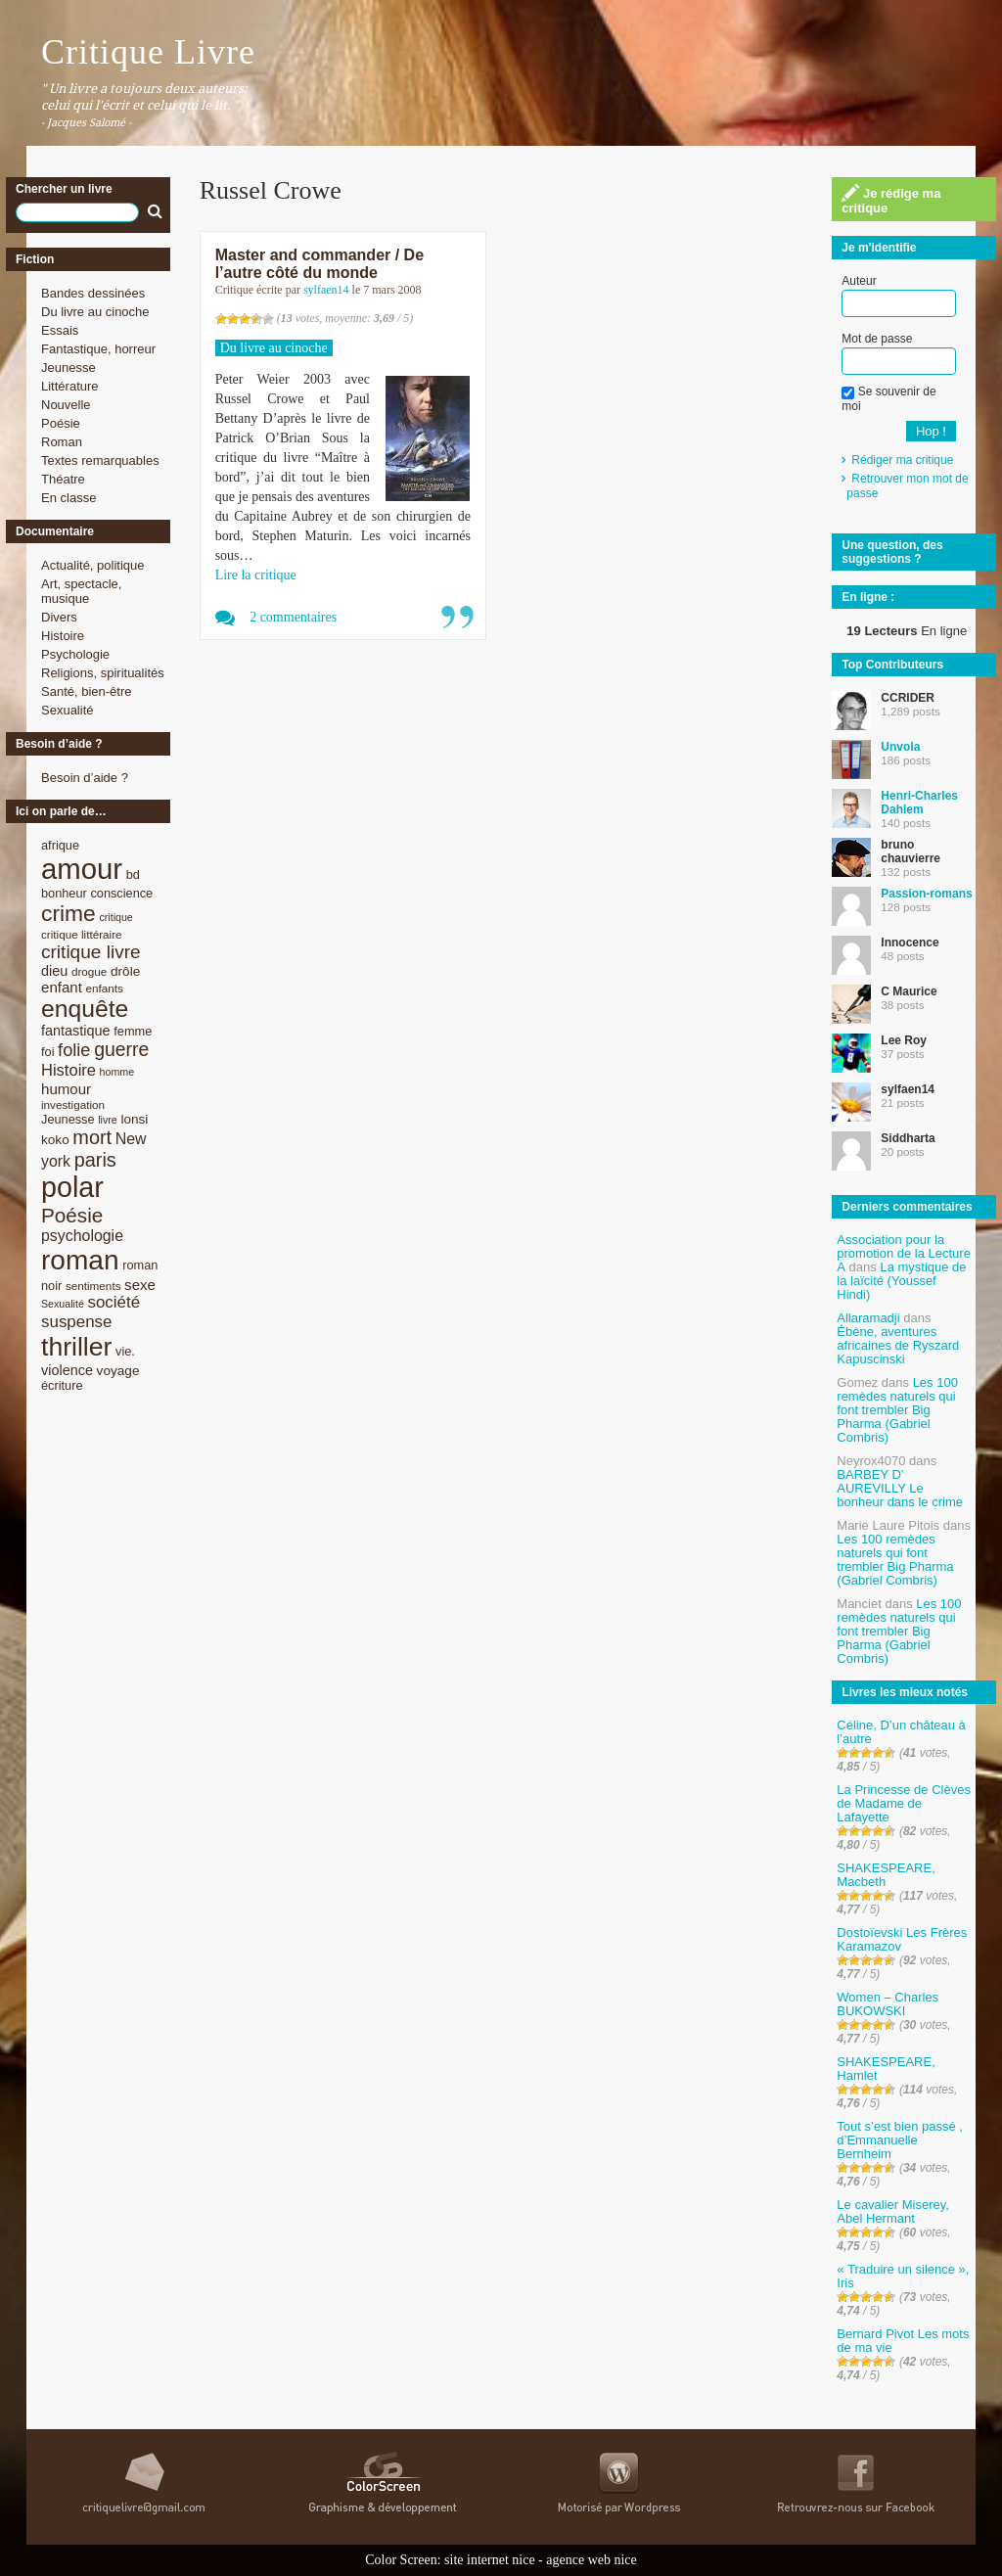 This screenshot has width=1002, height=2576. I want to click on Actualité, politique, so click(93, 565).